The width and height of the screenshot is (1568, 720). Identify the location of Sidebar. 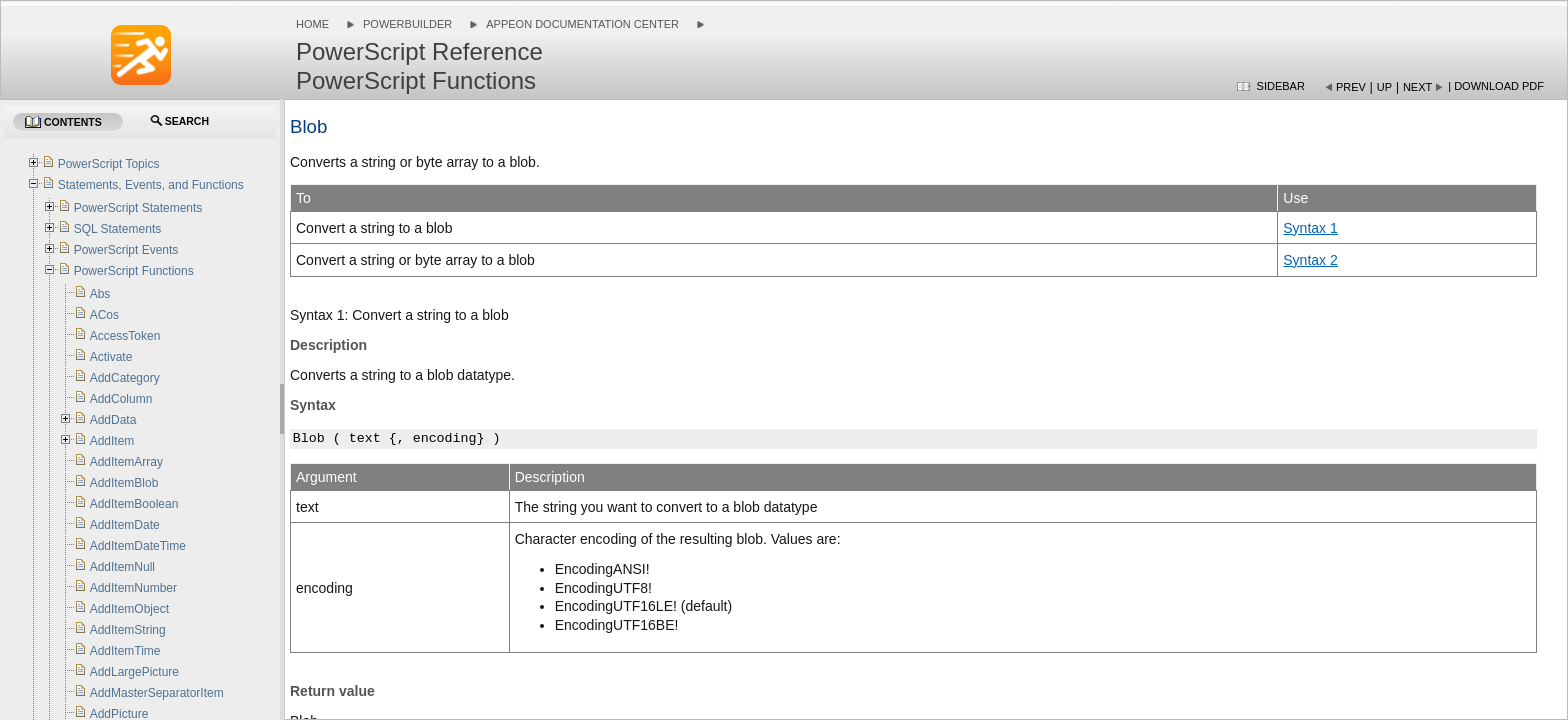
(1281, 86).